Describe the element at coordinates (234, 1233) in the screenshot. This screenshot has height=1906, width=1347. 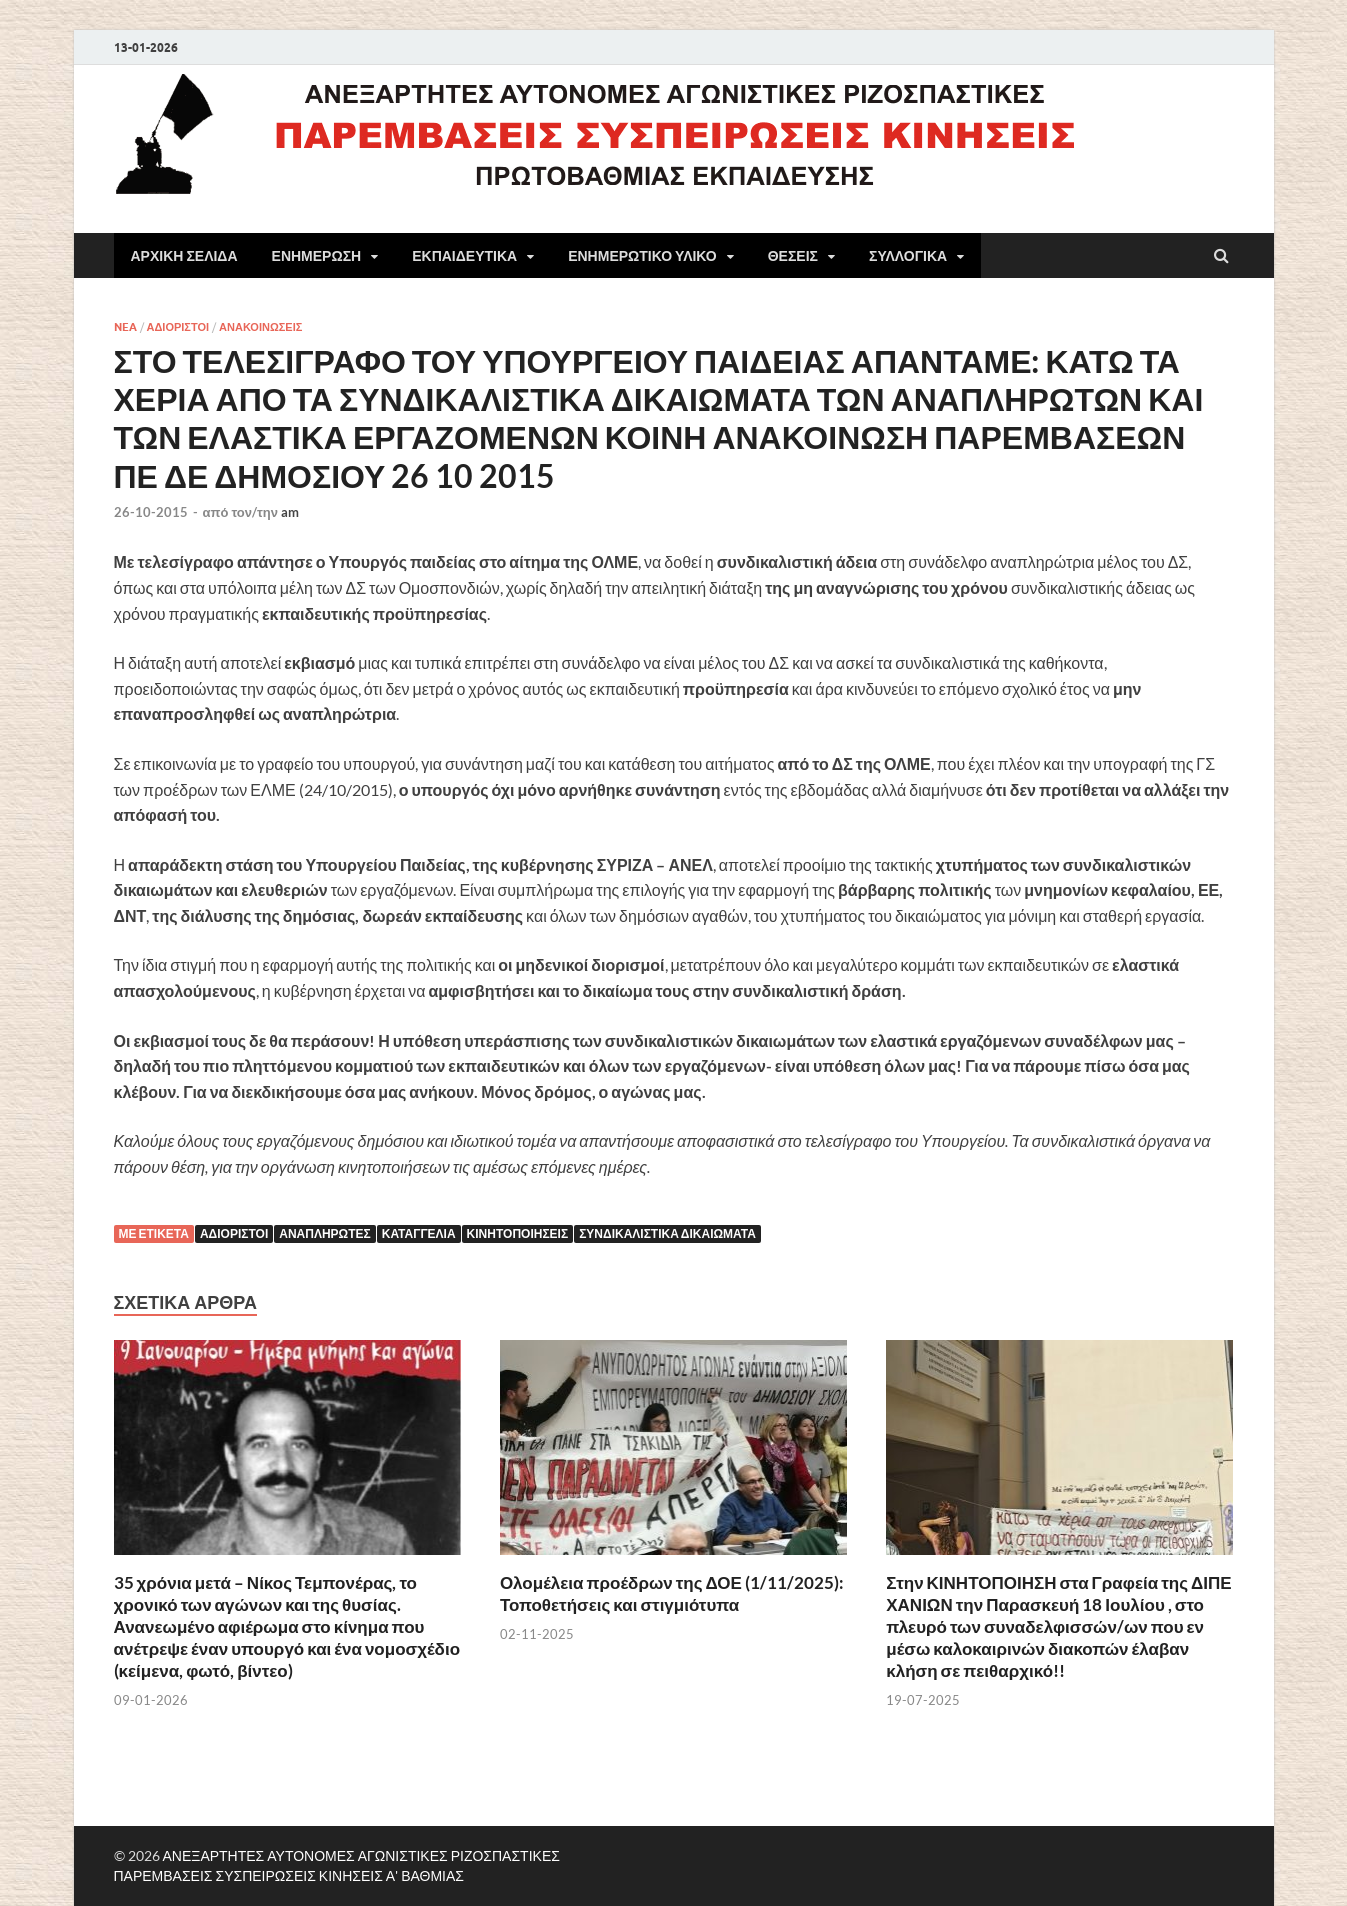
I see `αδιόριστοι` at that location.